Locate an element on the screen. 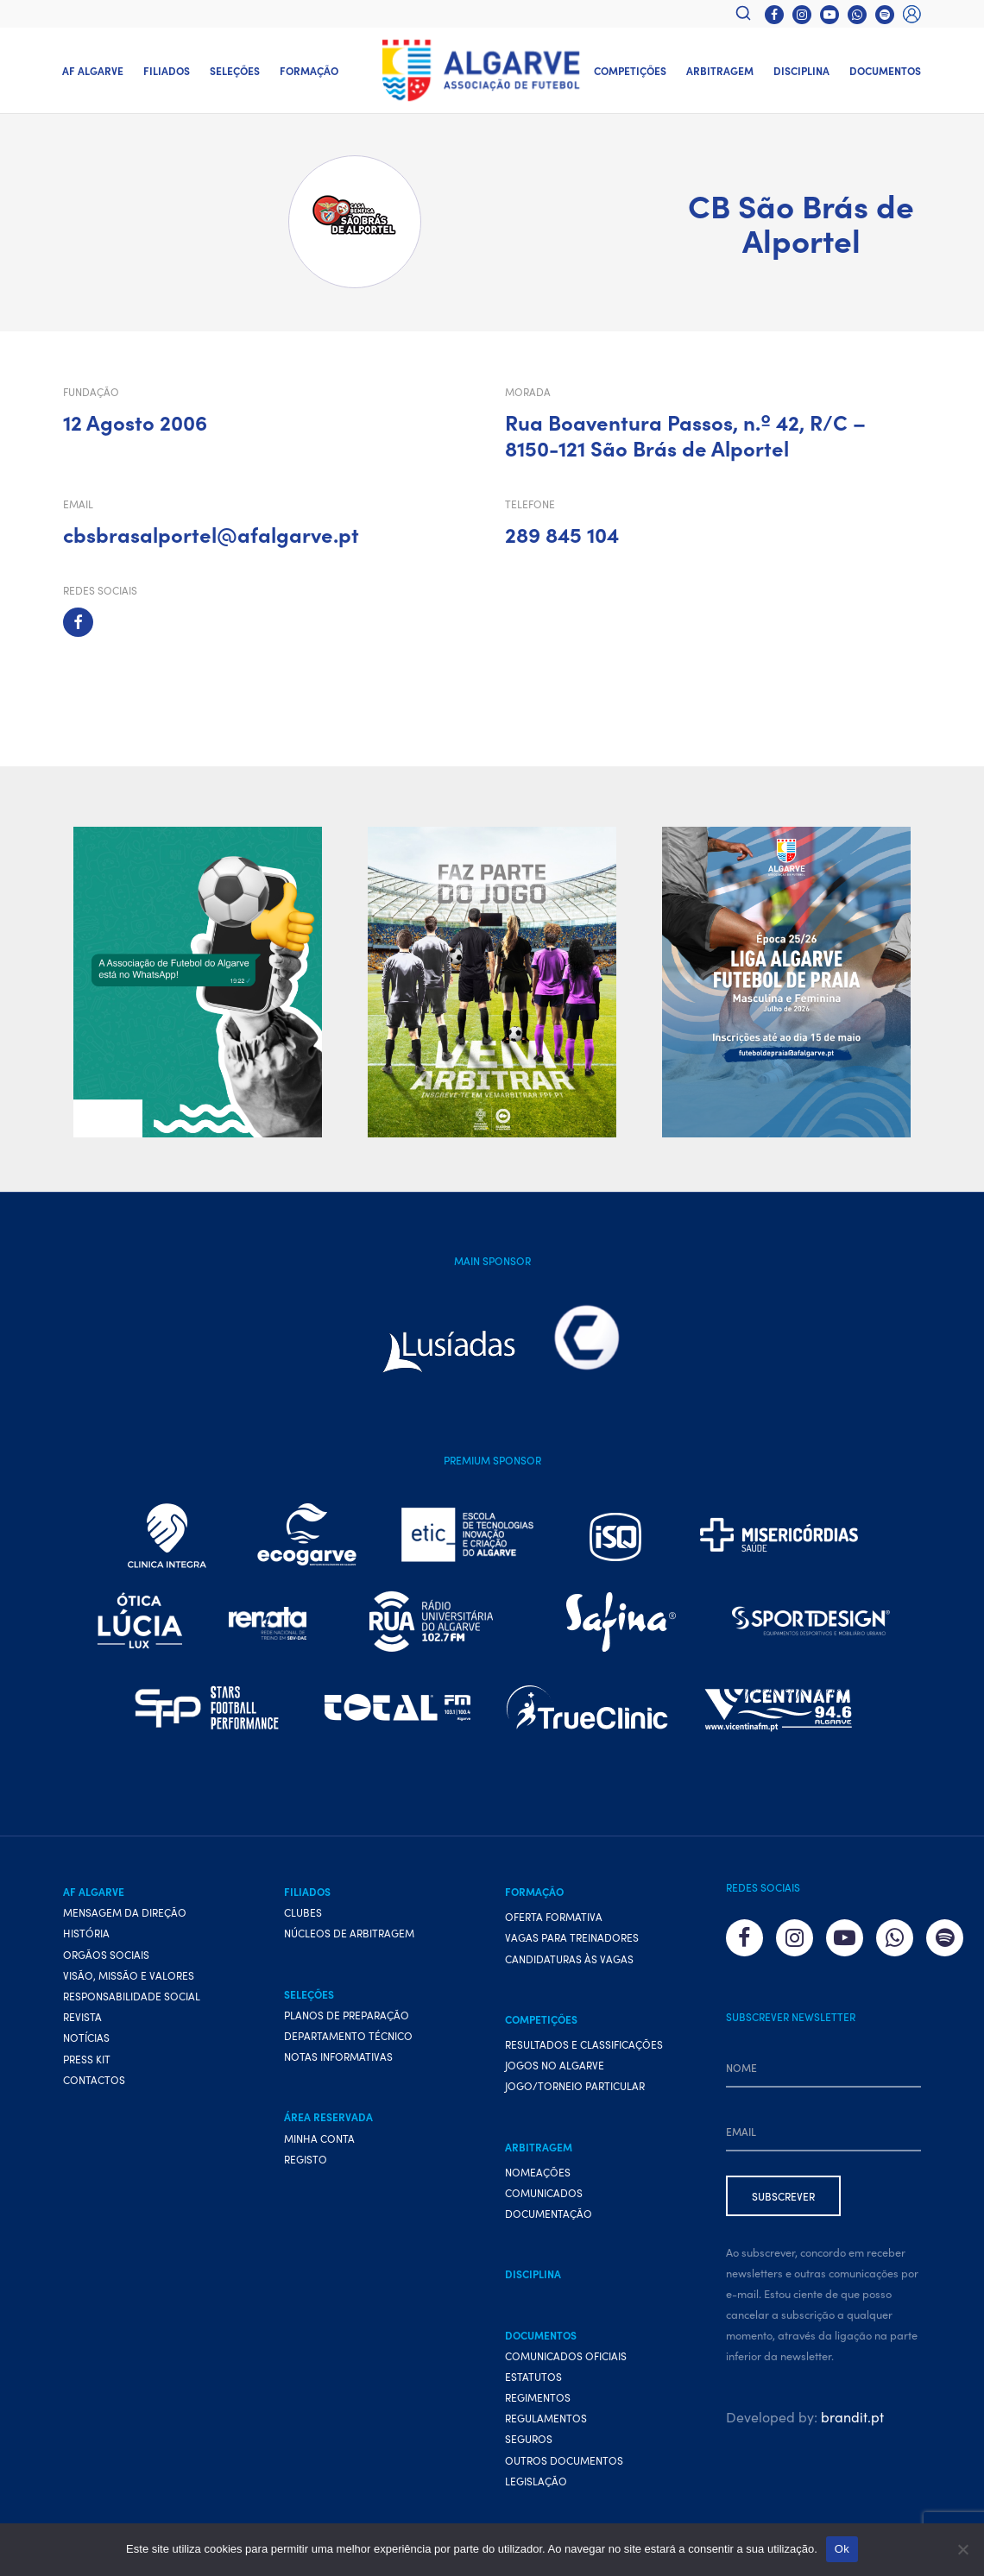 The image size is (984, 2576). Legislação is located at coordinates (536, 2480).